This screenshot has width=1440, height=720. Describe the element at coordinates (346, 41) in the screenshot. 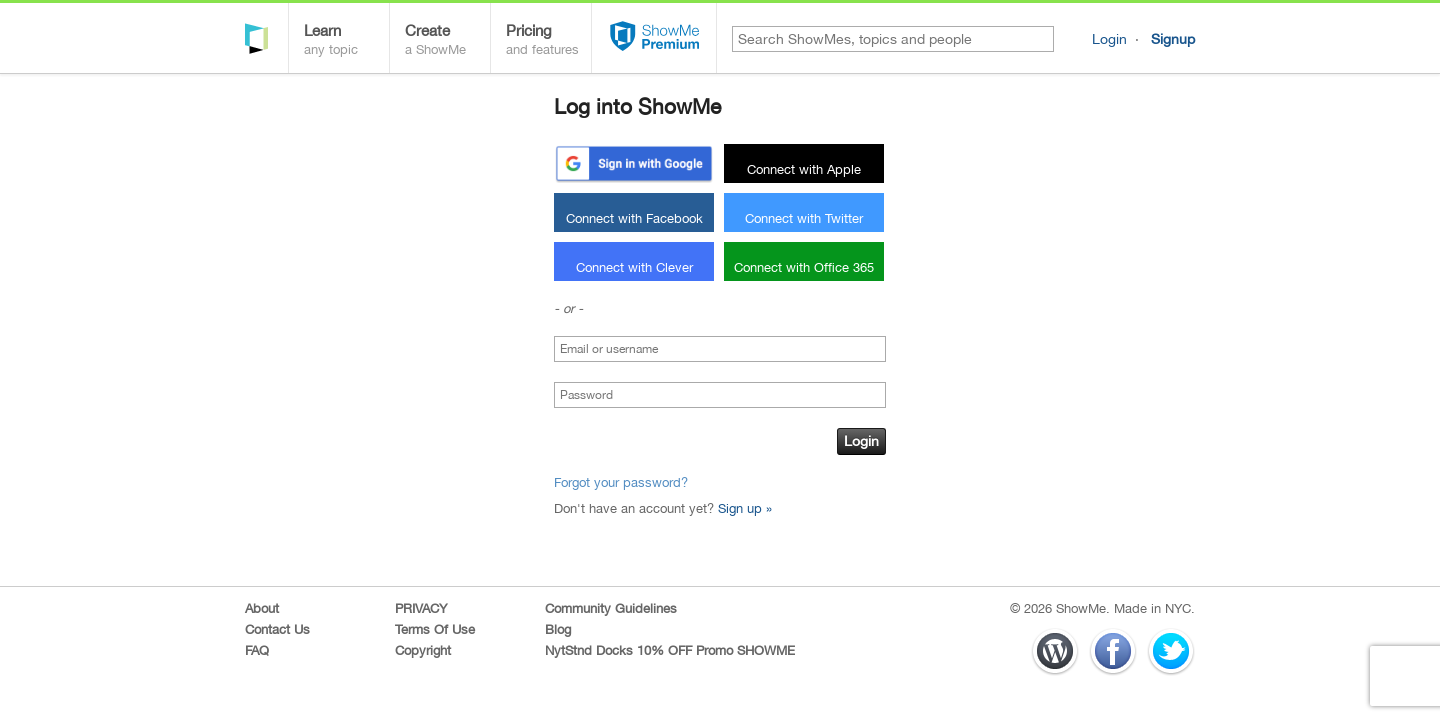

I see `Learn` at that location.